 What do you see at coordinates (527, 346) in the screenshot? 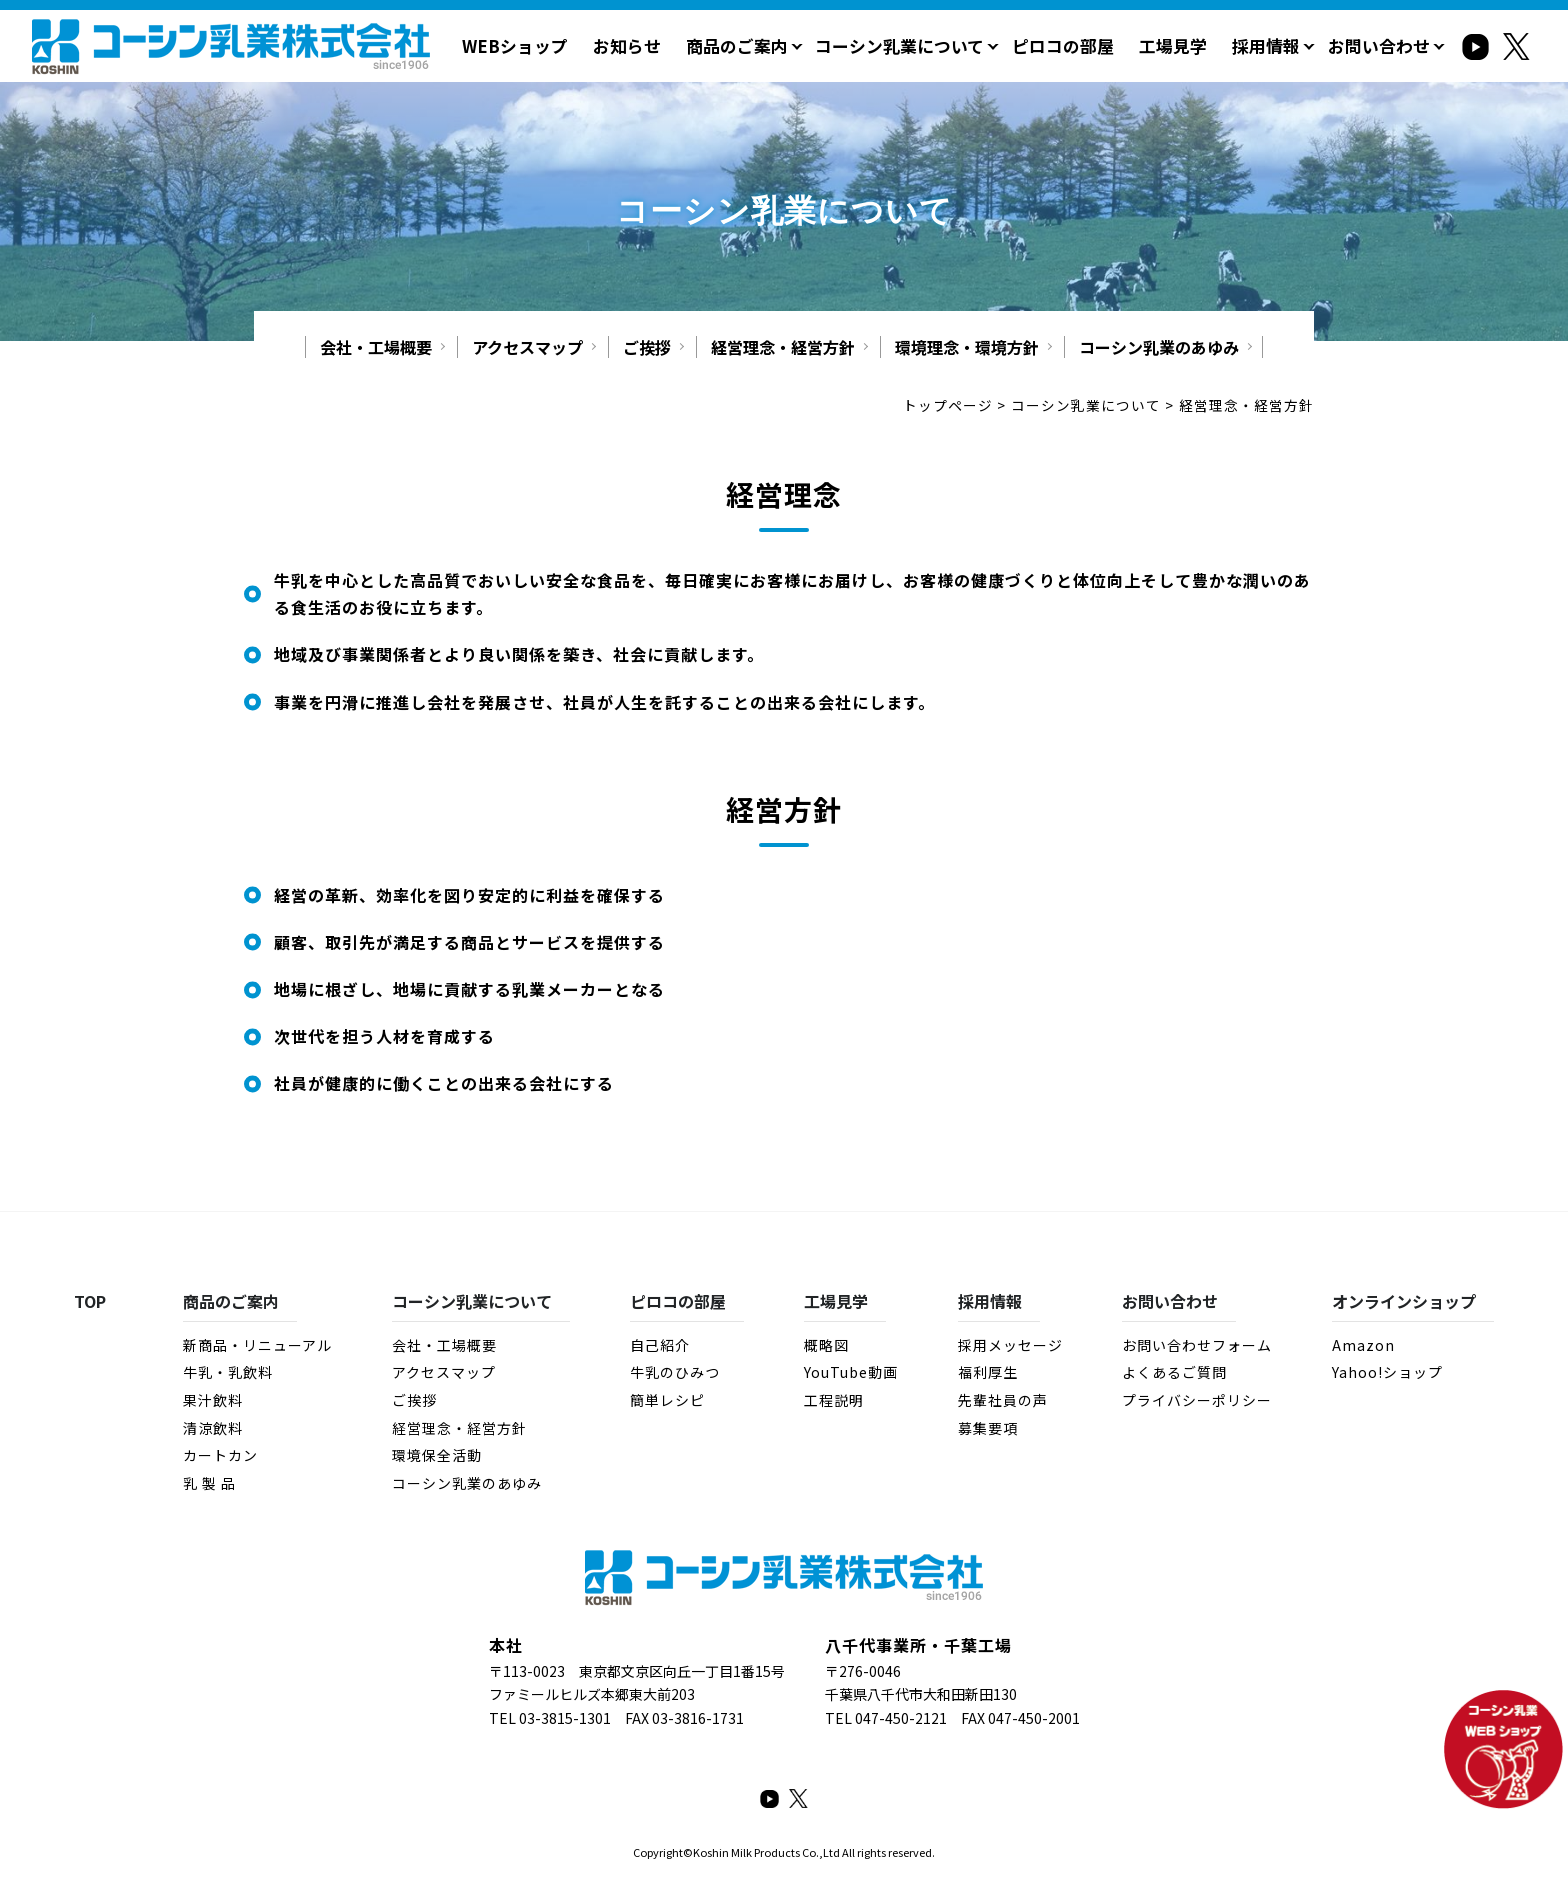
I see `アクセスマップ` at bounding box center [527, 346].